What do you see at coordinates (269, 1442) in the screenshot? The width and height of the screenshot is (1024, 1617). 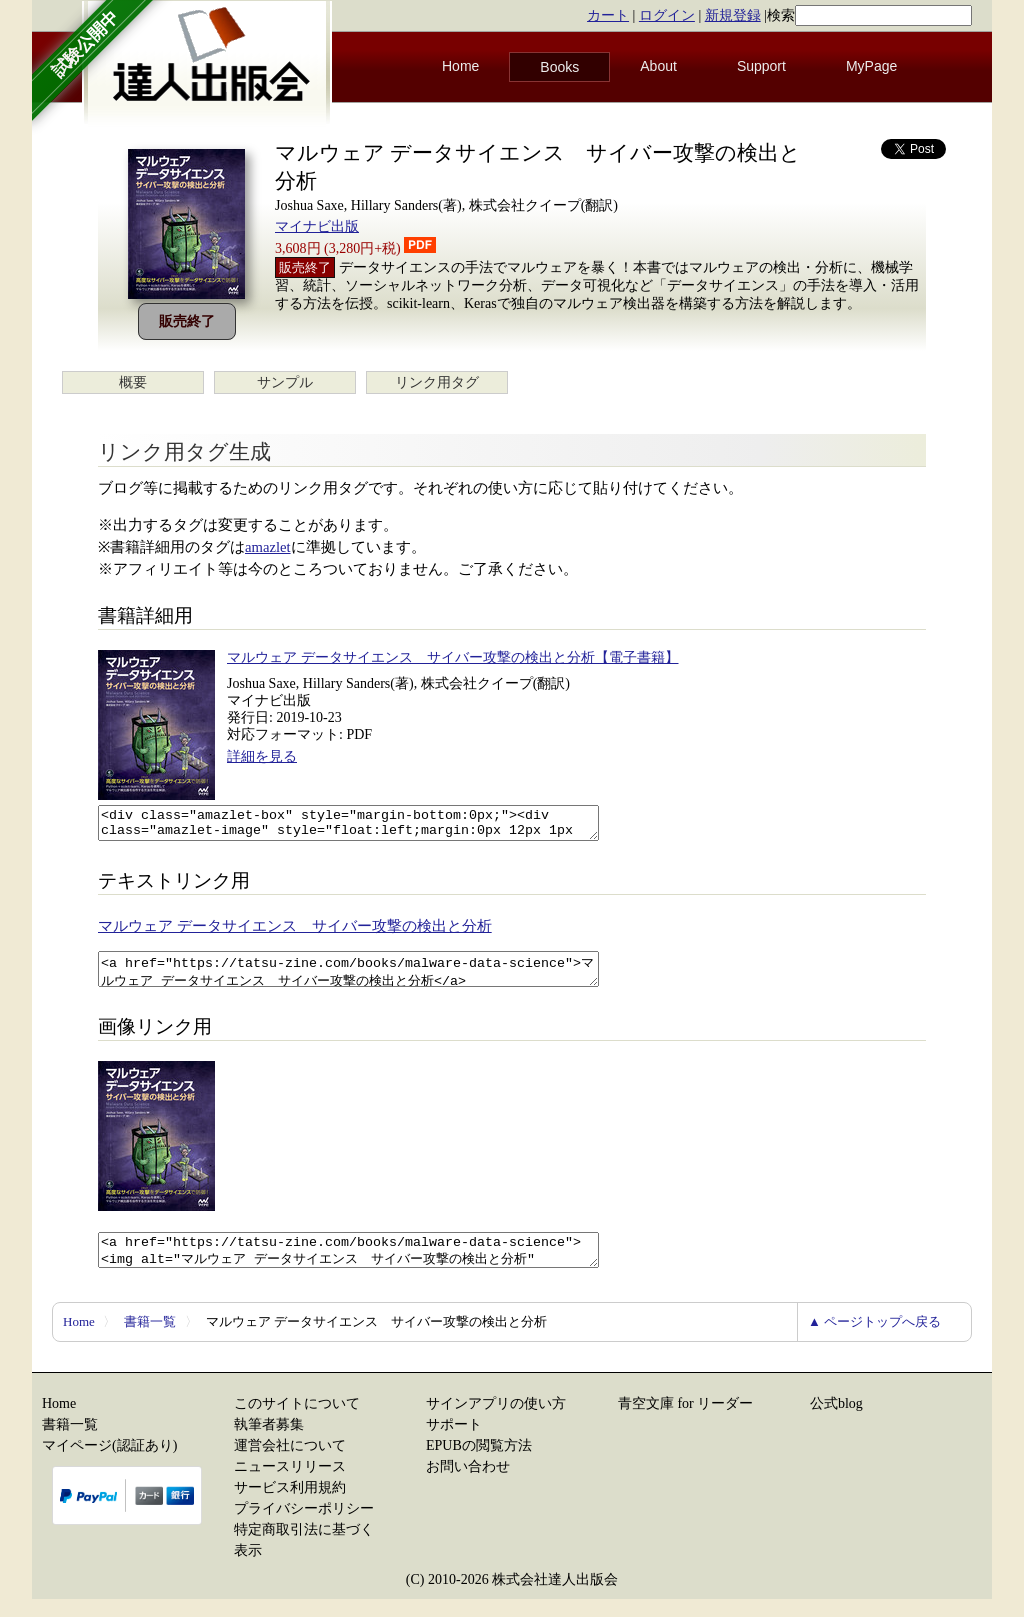 I see `執筆者募集` at bounding box center [269, 1442].